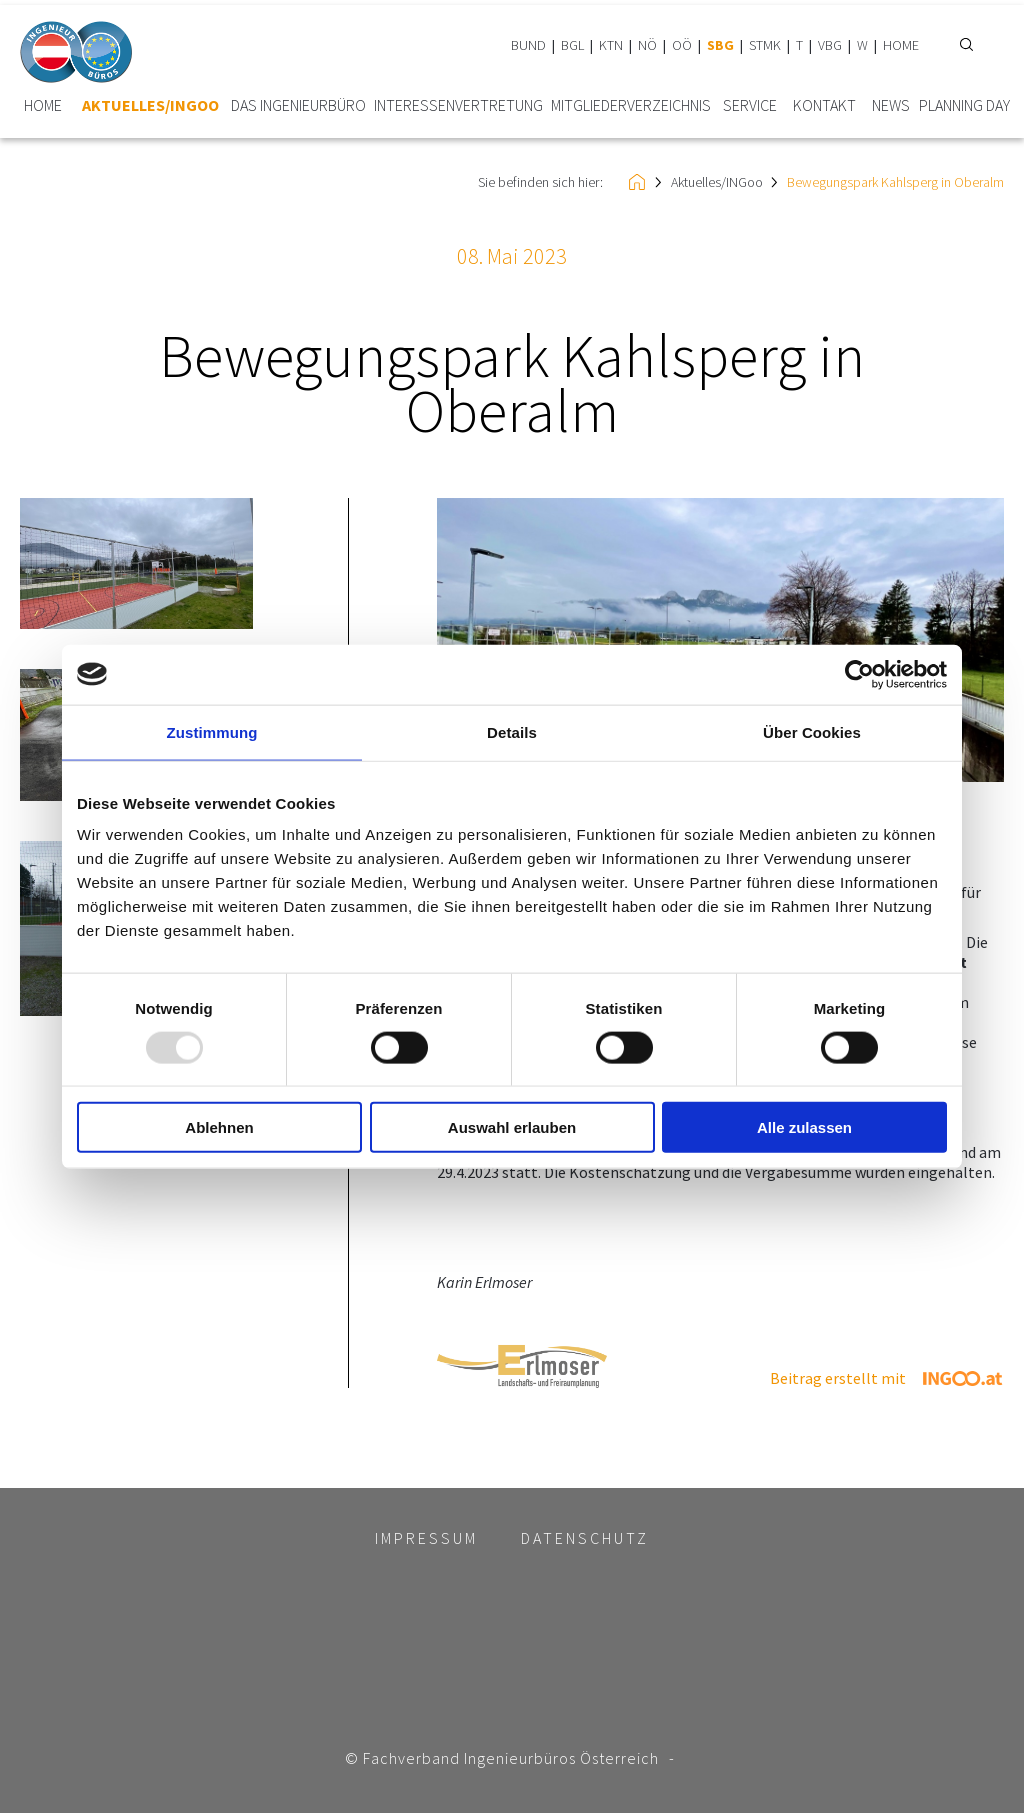 The width and height of the screenshot is (1024, 1813). Describe the element at coordinates (611, 45) in the screenshot. I see `KTN` at that location.